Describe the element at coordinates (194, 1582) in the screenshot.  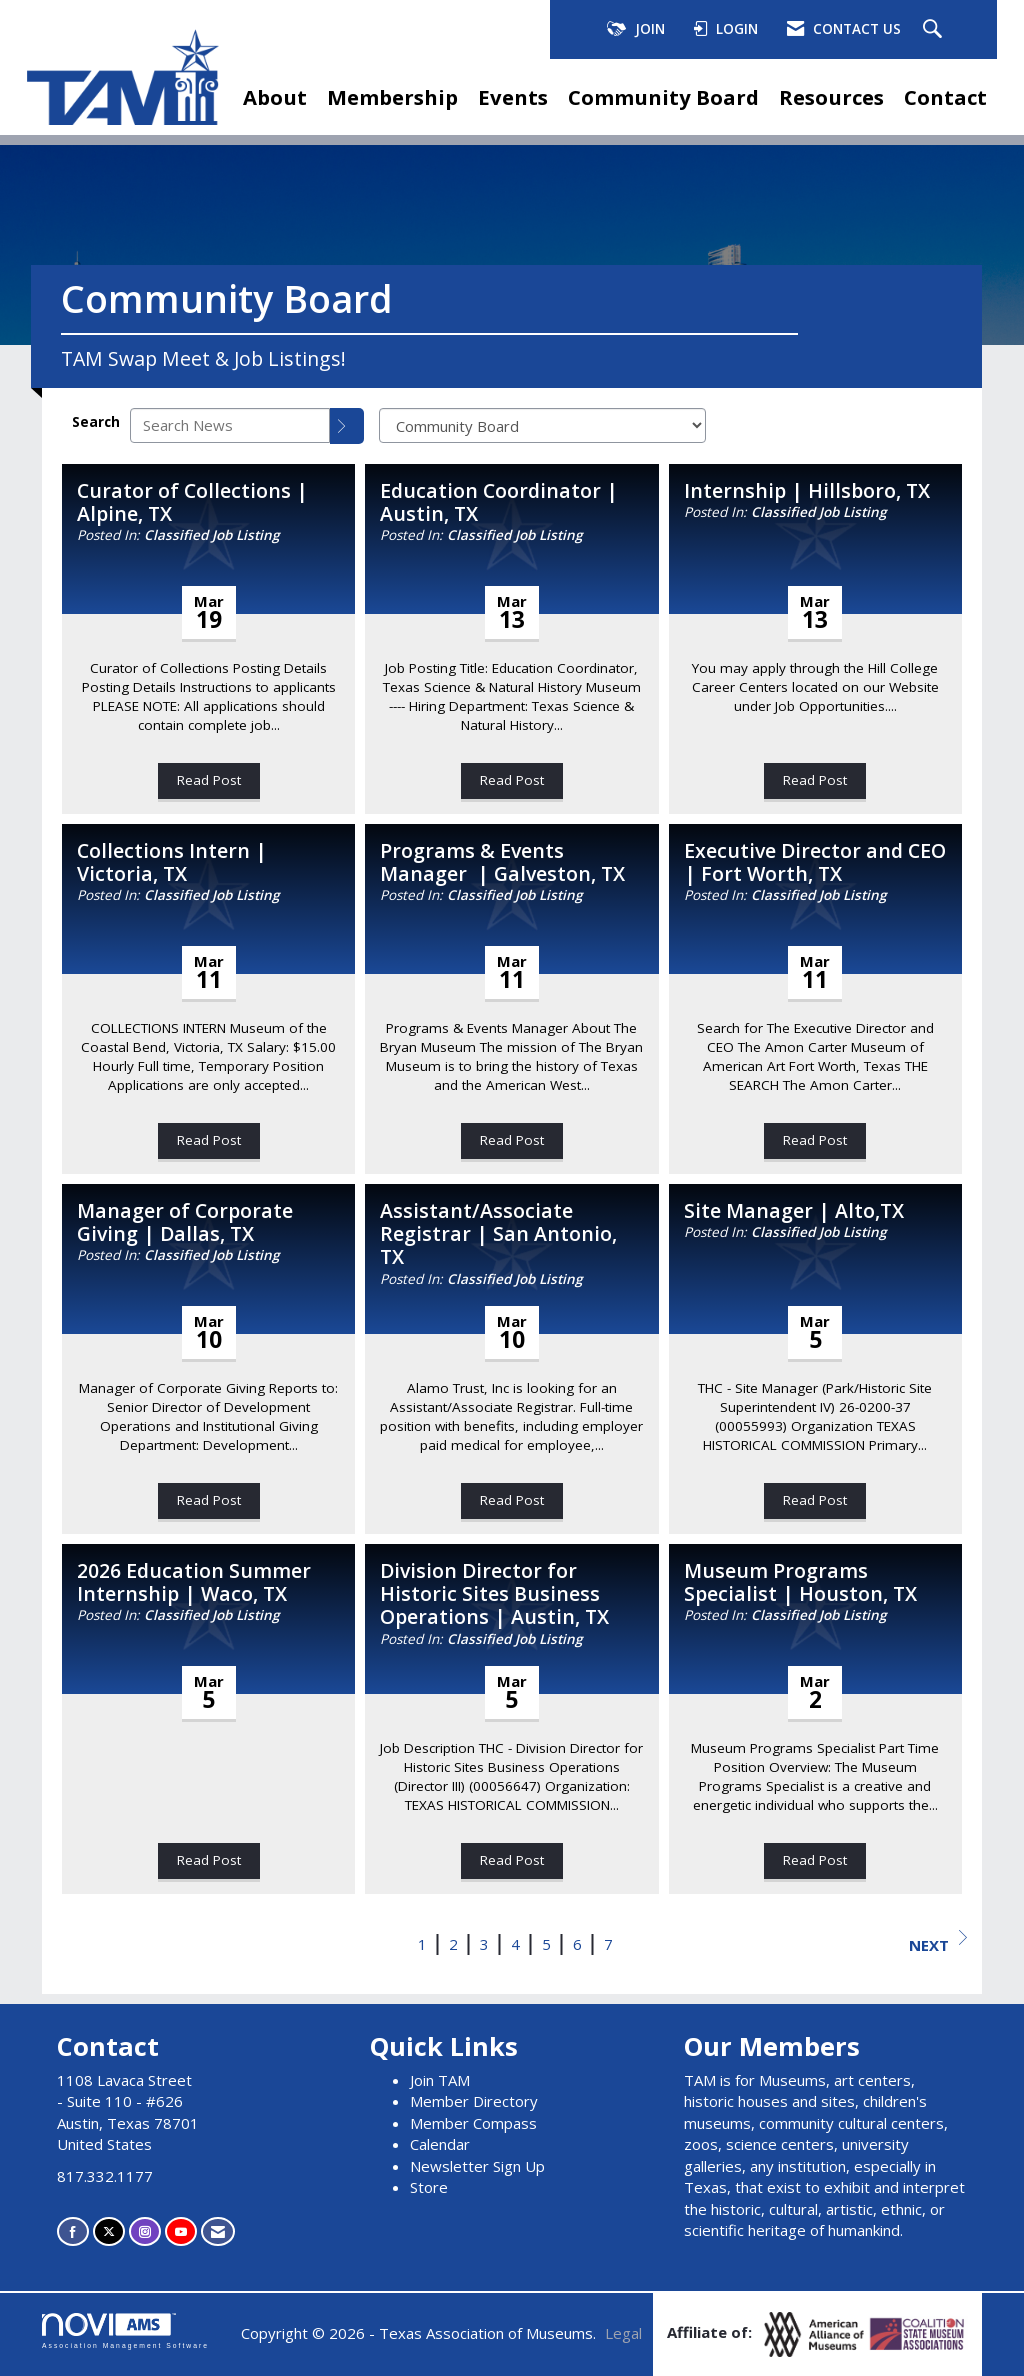
I see `2026 Education Summer Internship | Waco, TX [heading]` at that location.